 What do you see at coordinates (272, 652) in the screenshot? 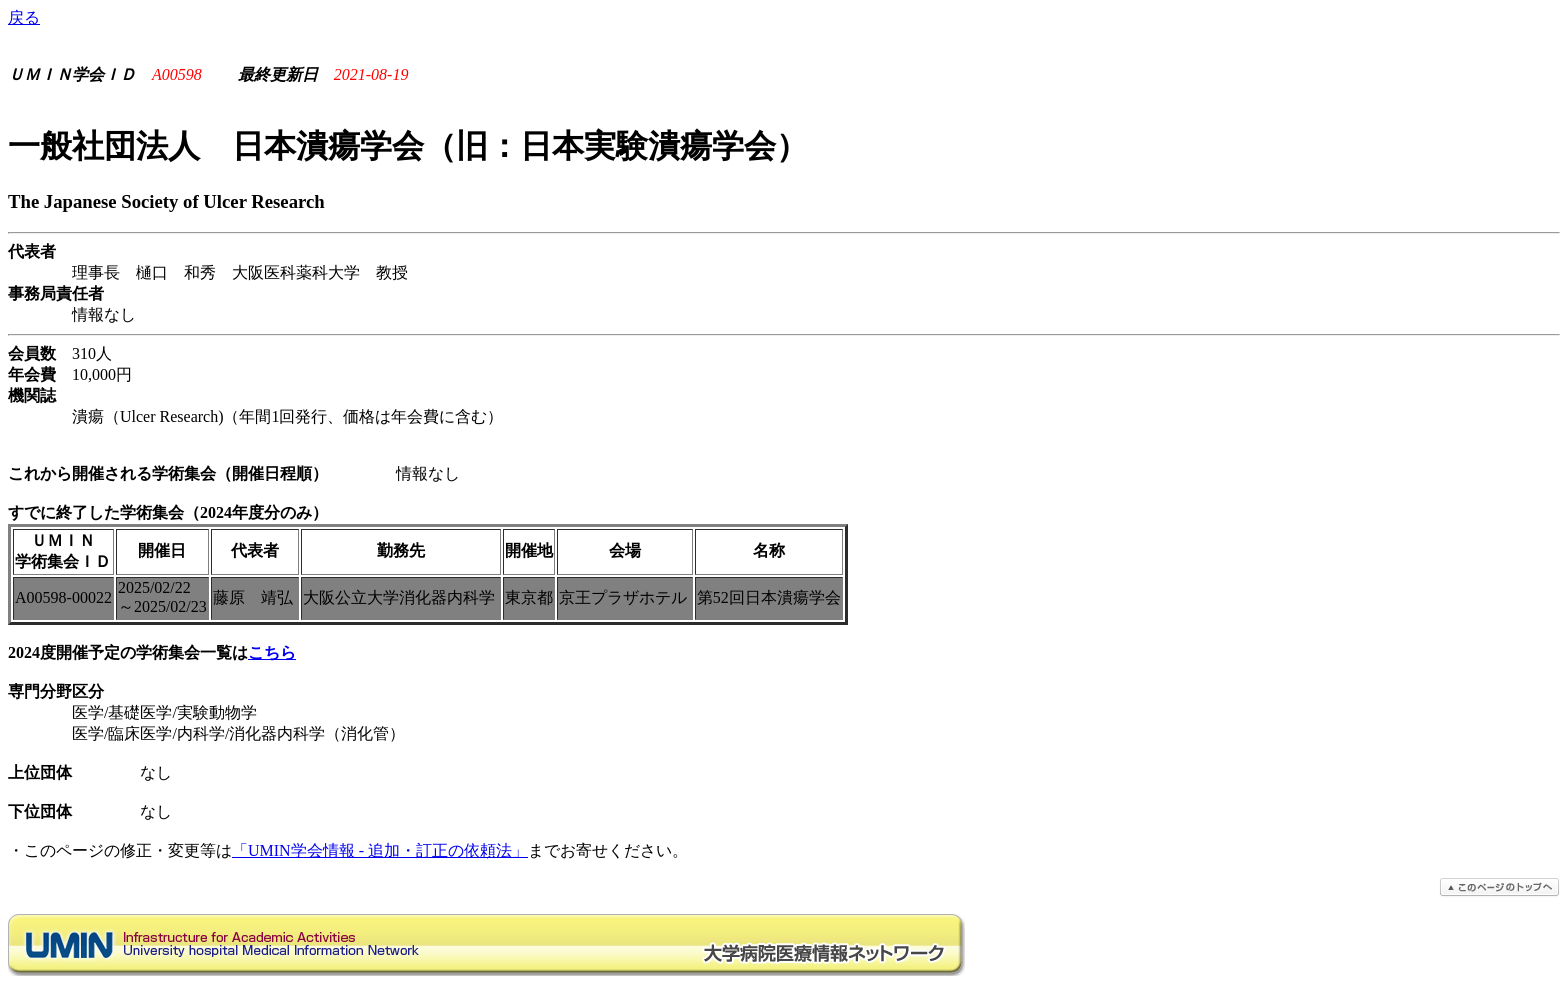
I see `こちら` at bounding box center [272, 652].